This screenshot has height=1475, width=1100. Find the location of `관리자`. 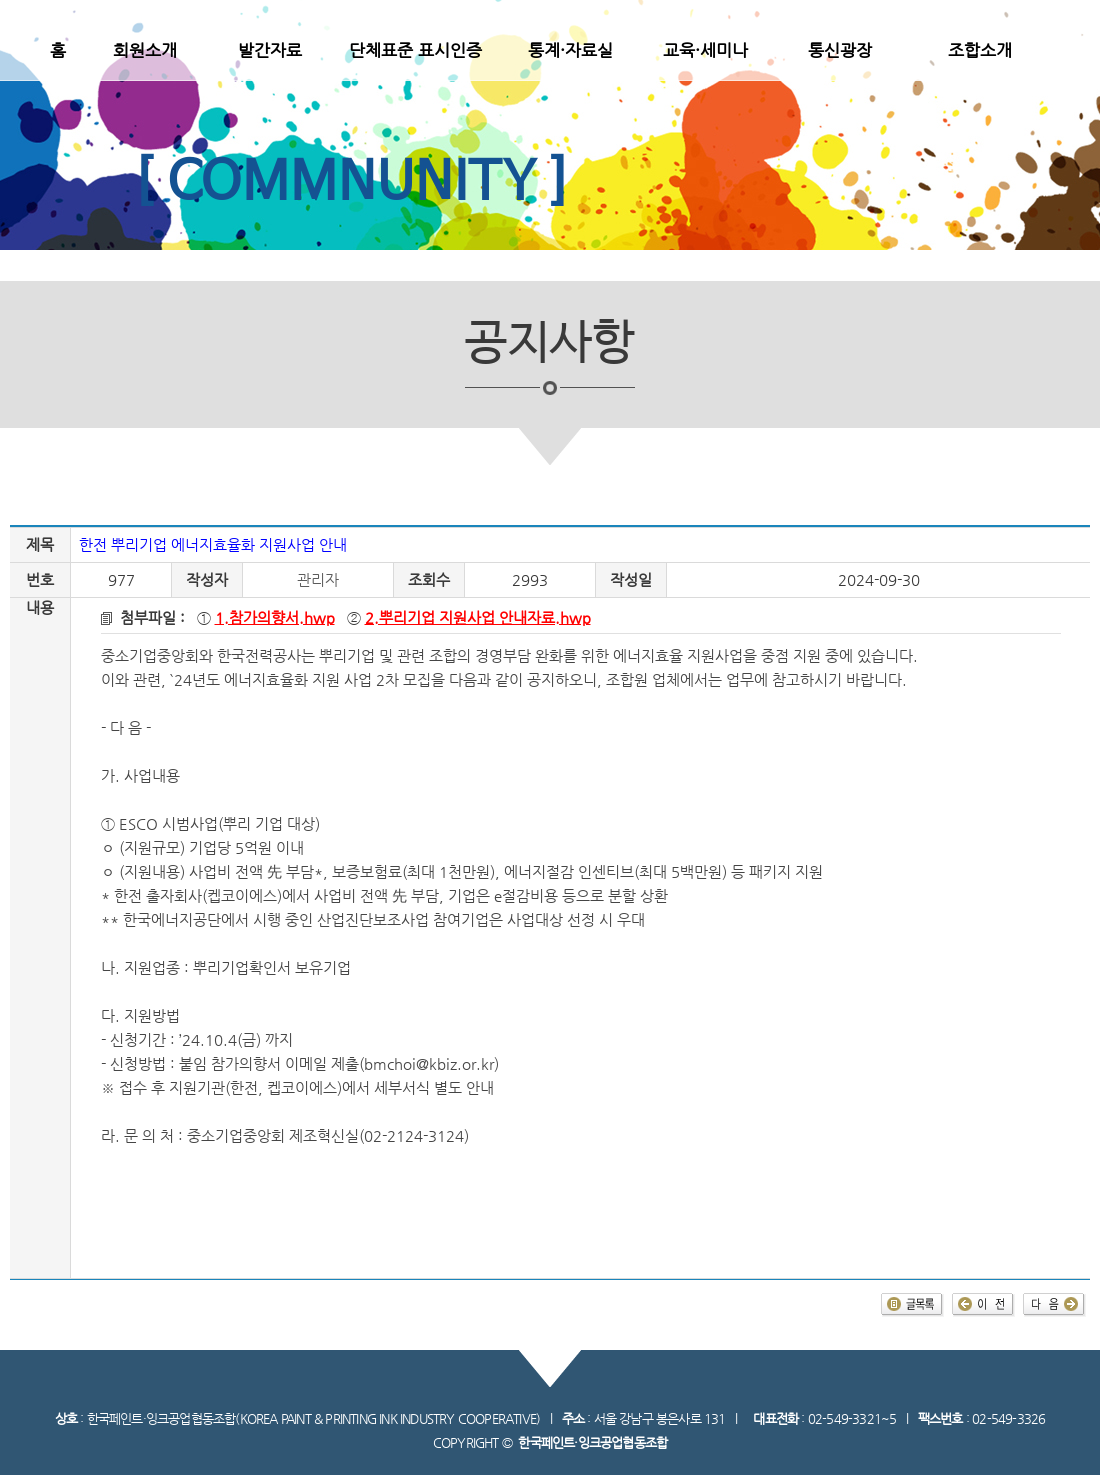

관리자 is located at coordinates (318, 580).